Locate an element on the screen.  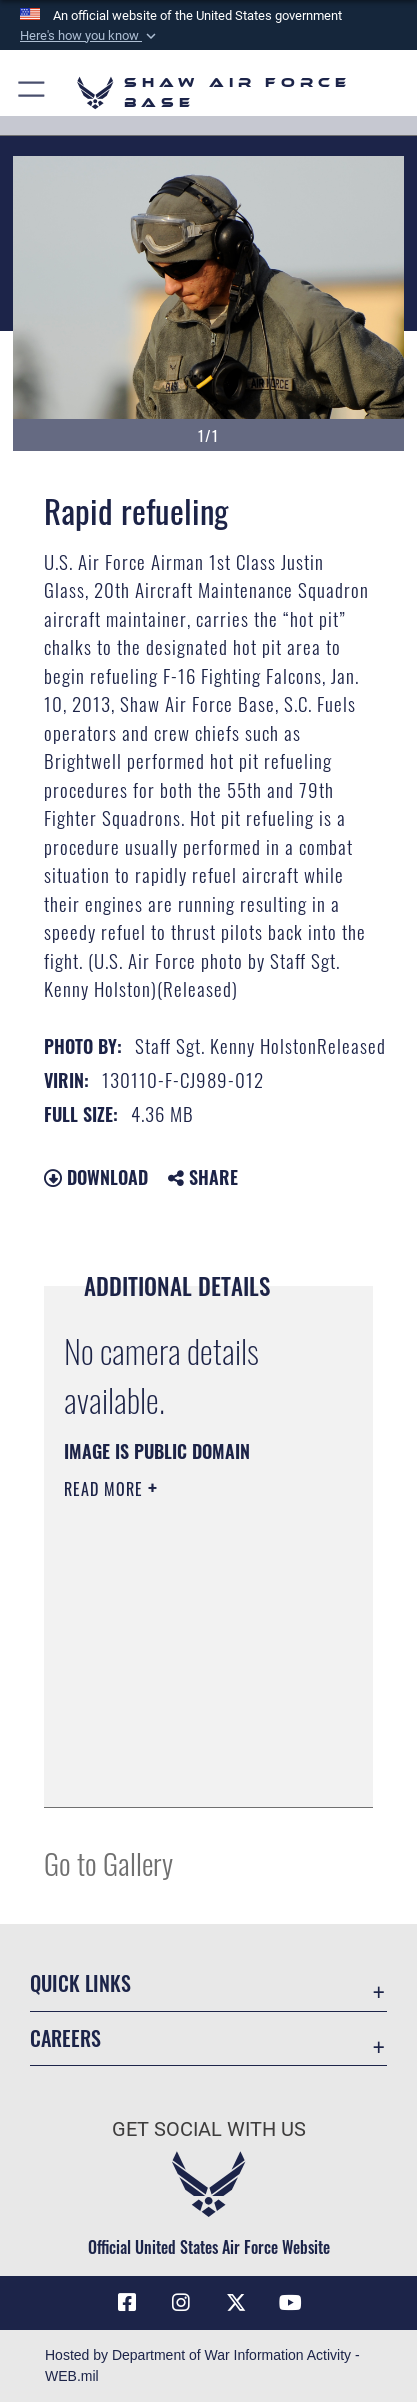
Get Social with Us is located at coordinates (209, 2129).